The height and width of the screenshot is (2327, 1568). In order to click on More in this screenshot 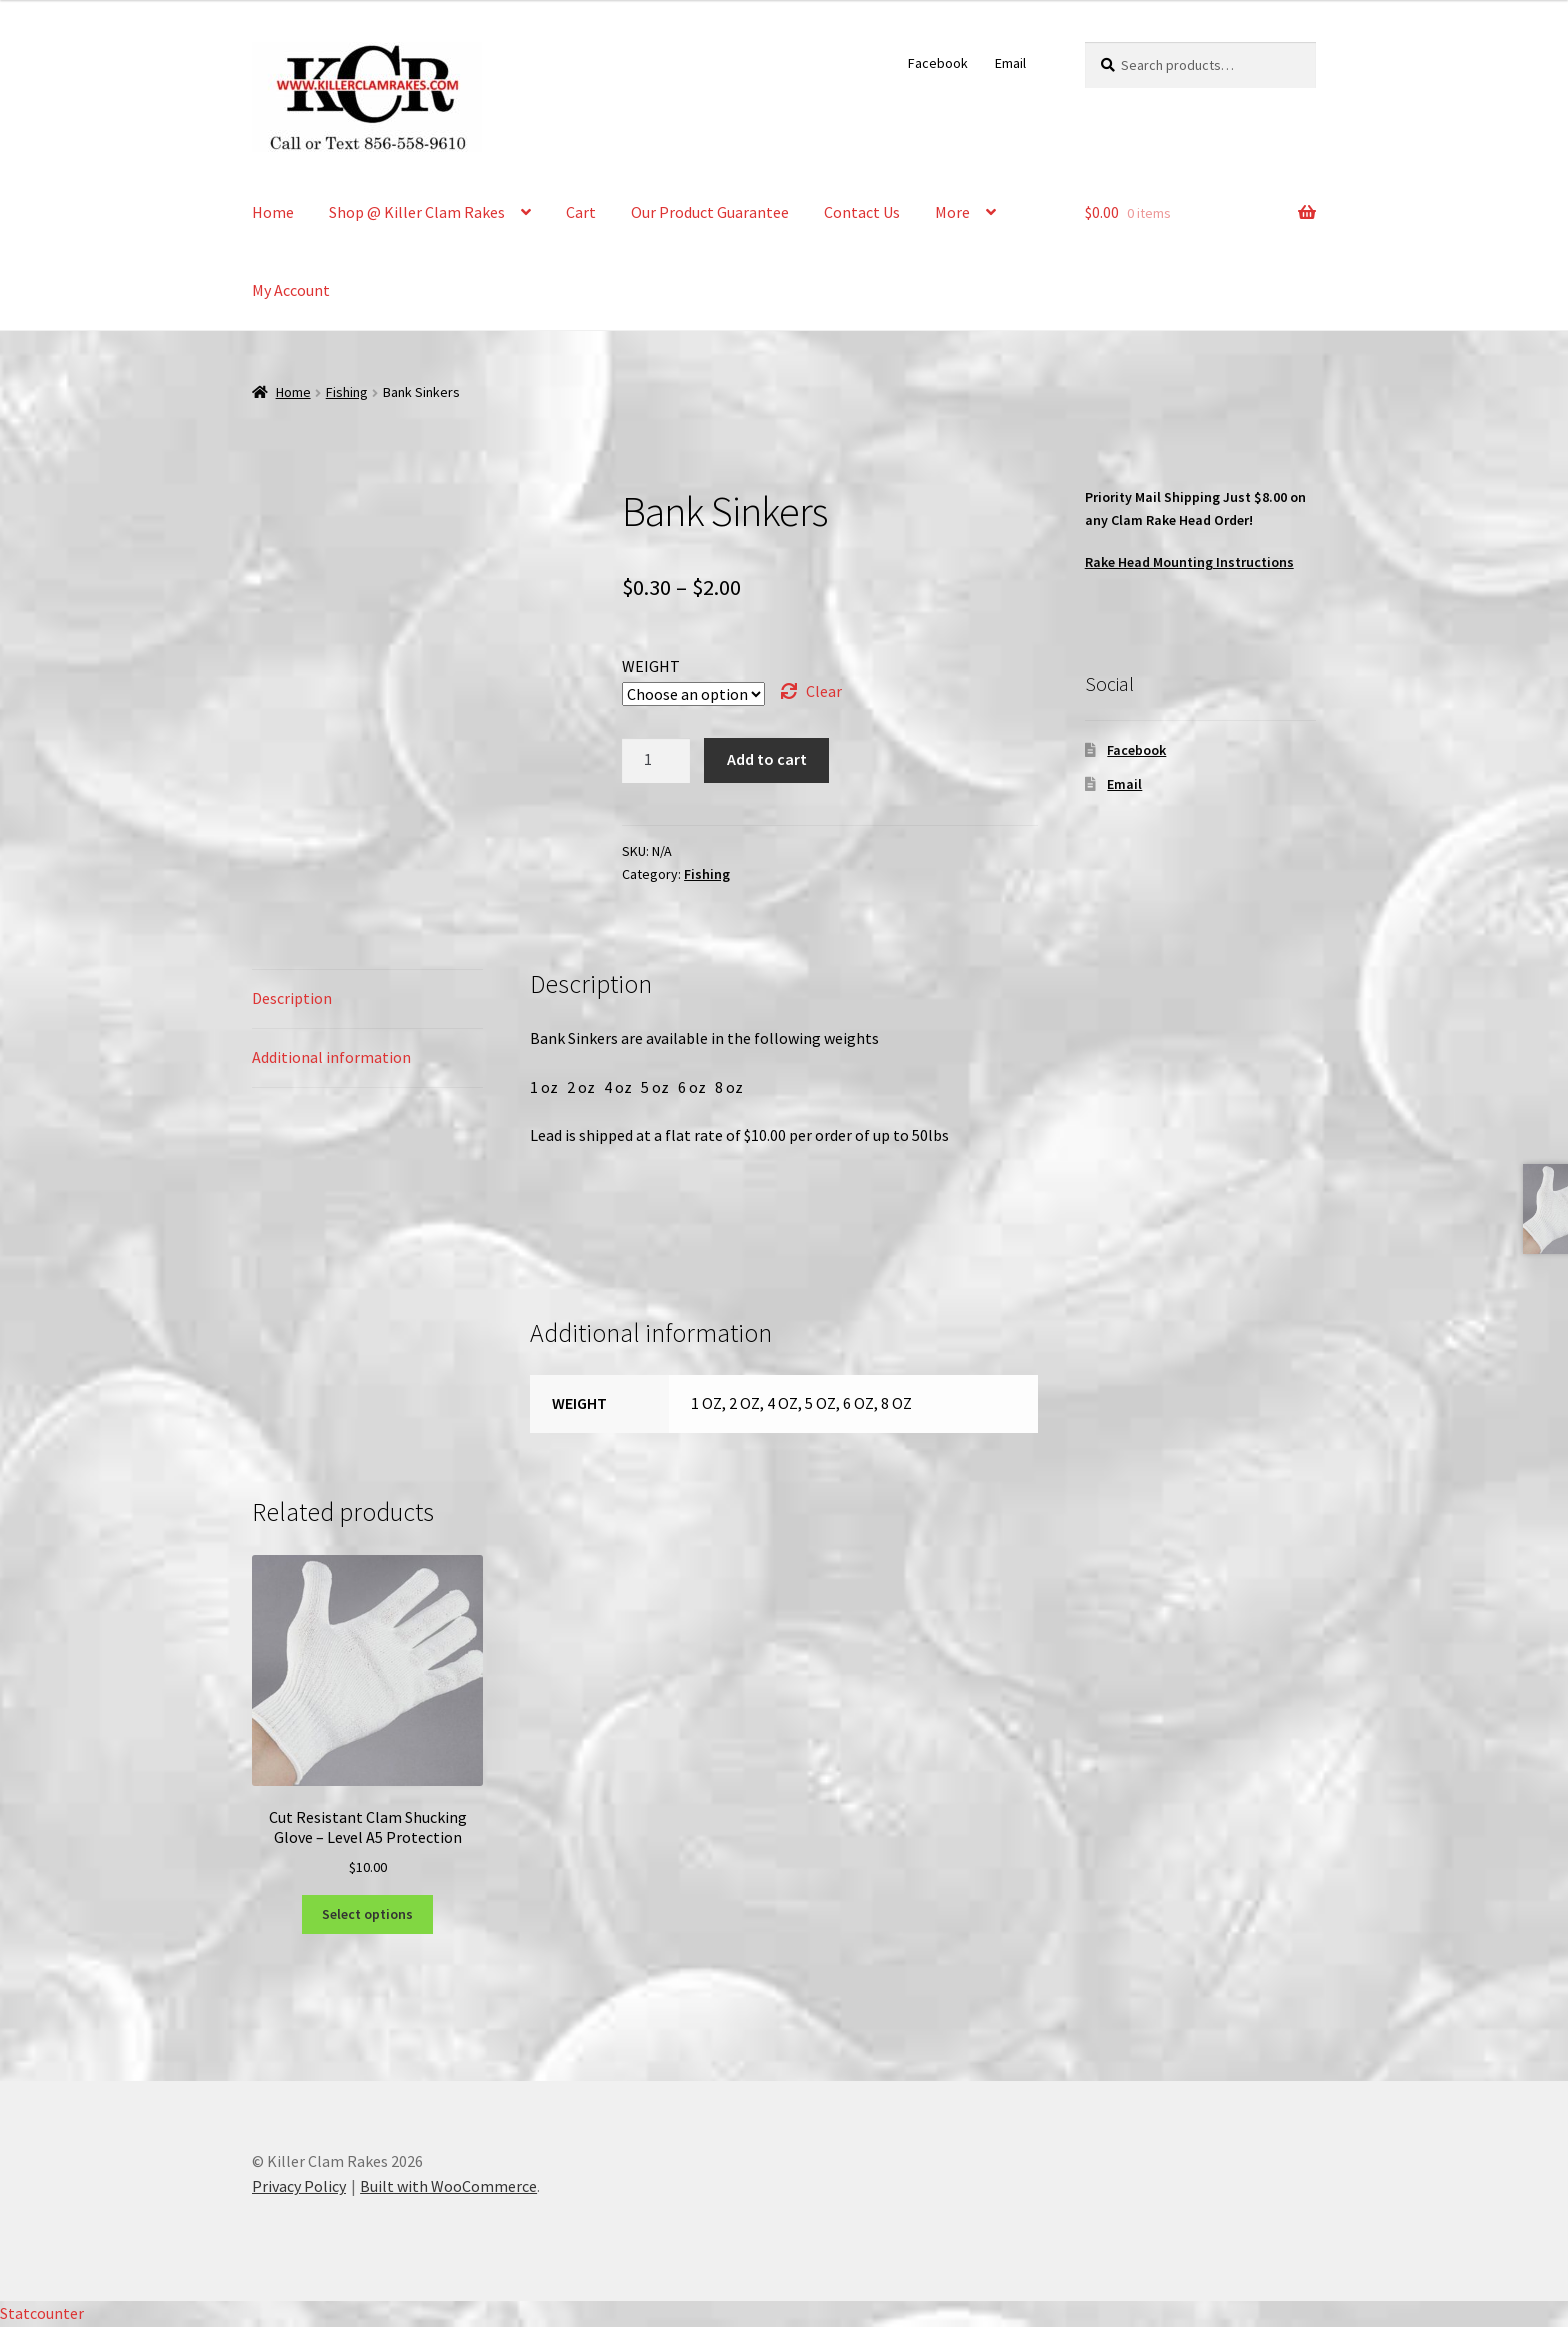, I will do `click(952, 212)`.